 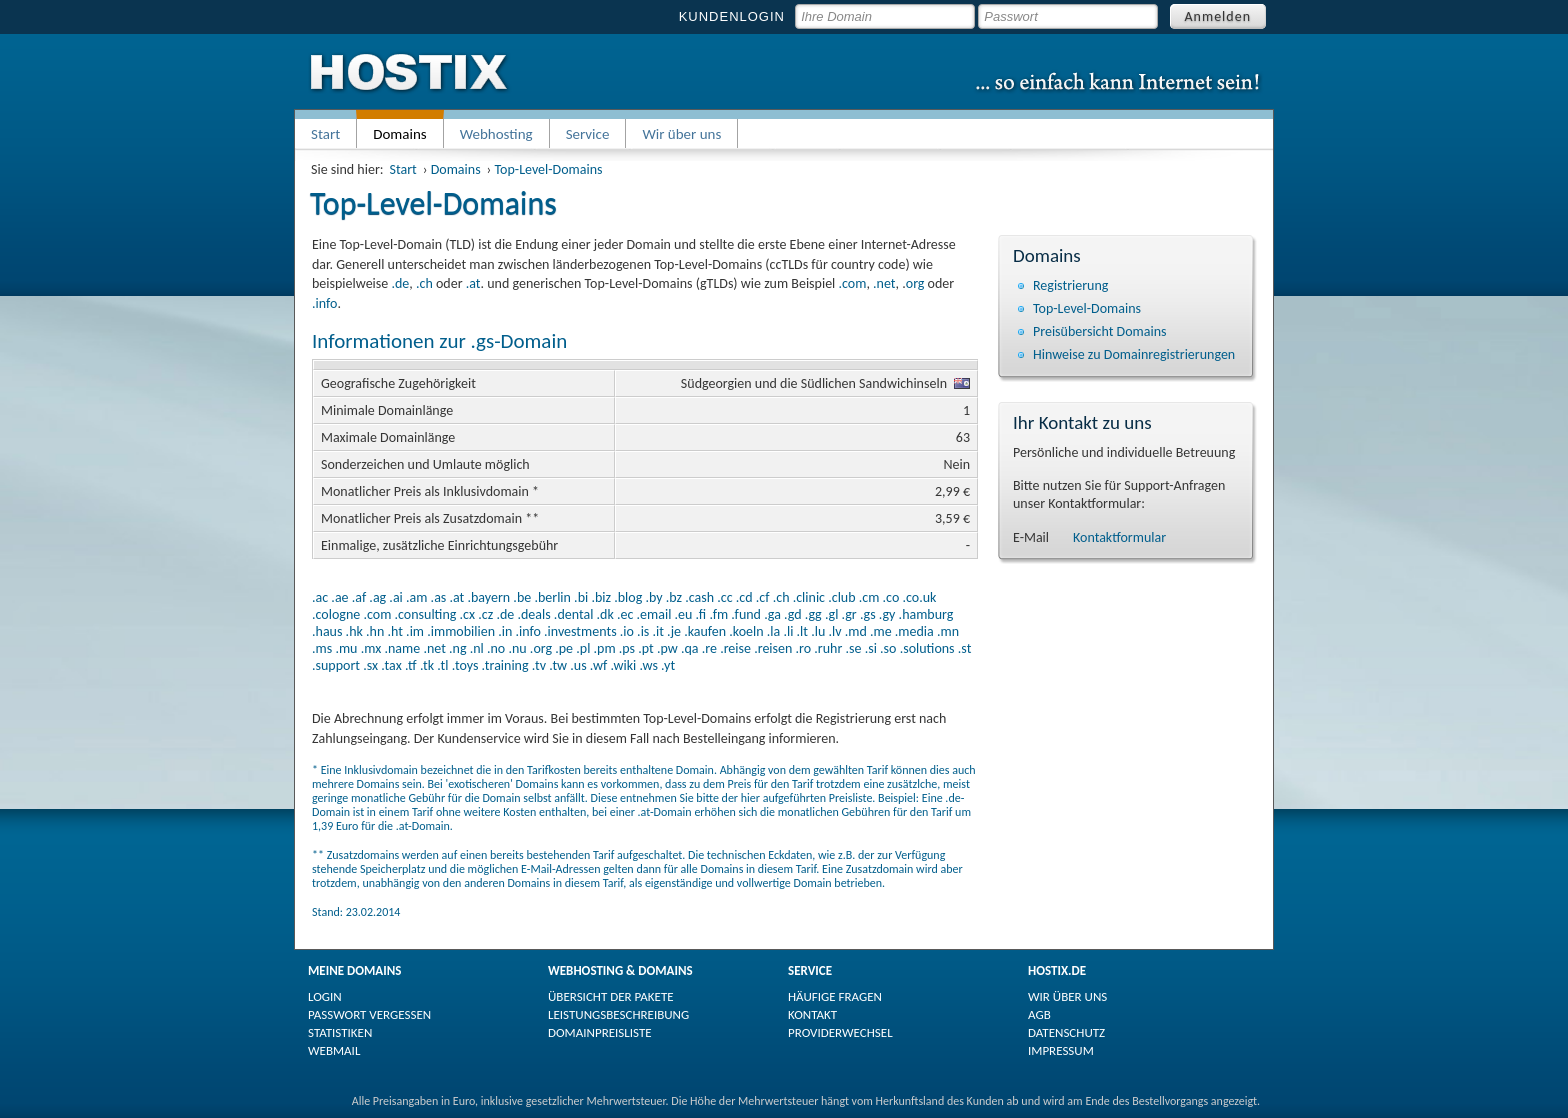 What do you see at coordinates (564, 648) in the screenshot?
I see `.pe` at bounding box center [564, 648].